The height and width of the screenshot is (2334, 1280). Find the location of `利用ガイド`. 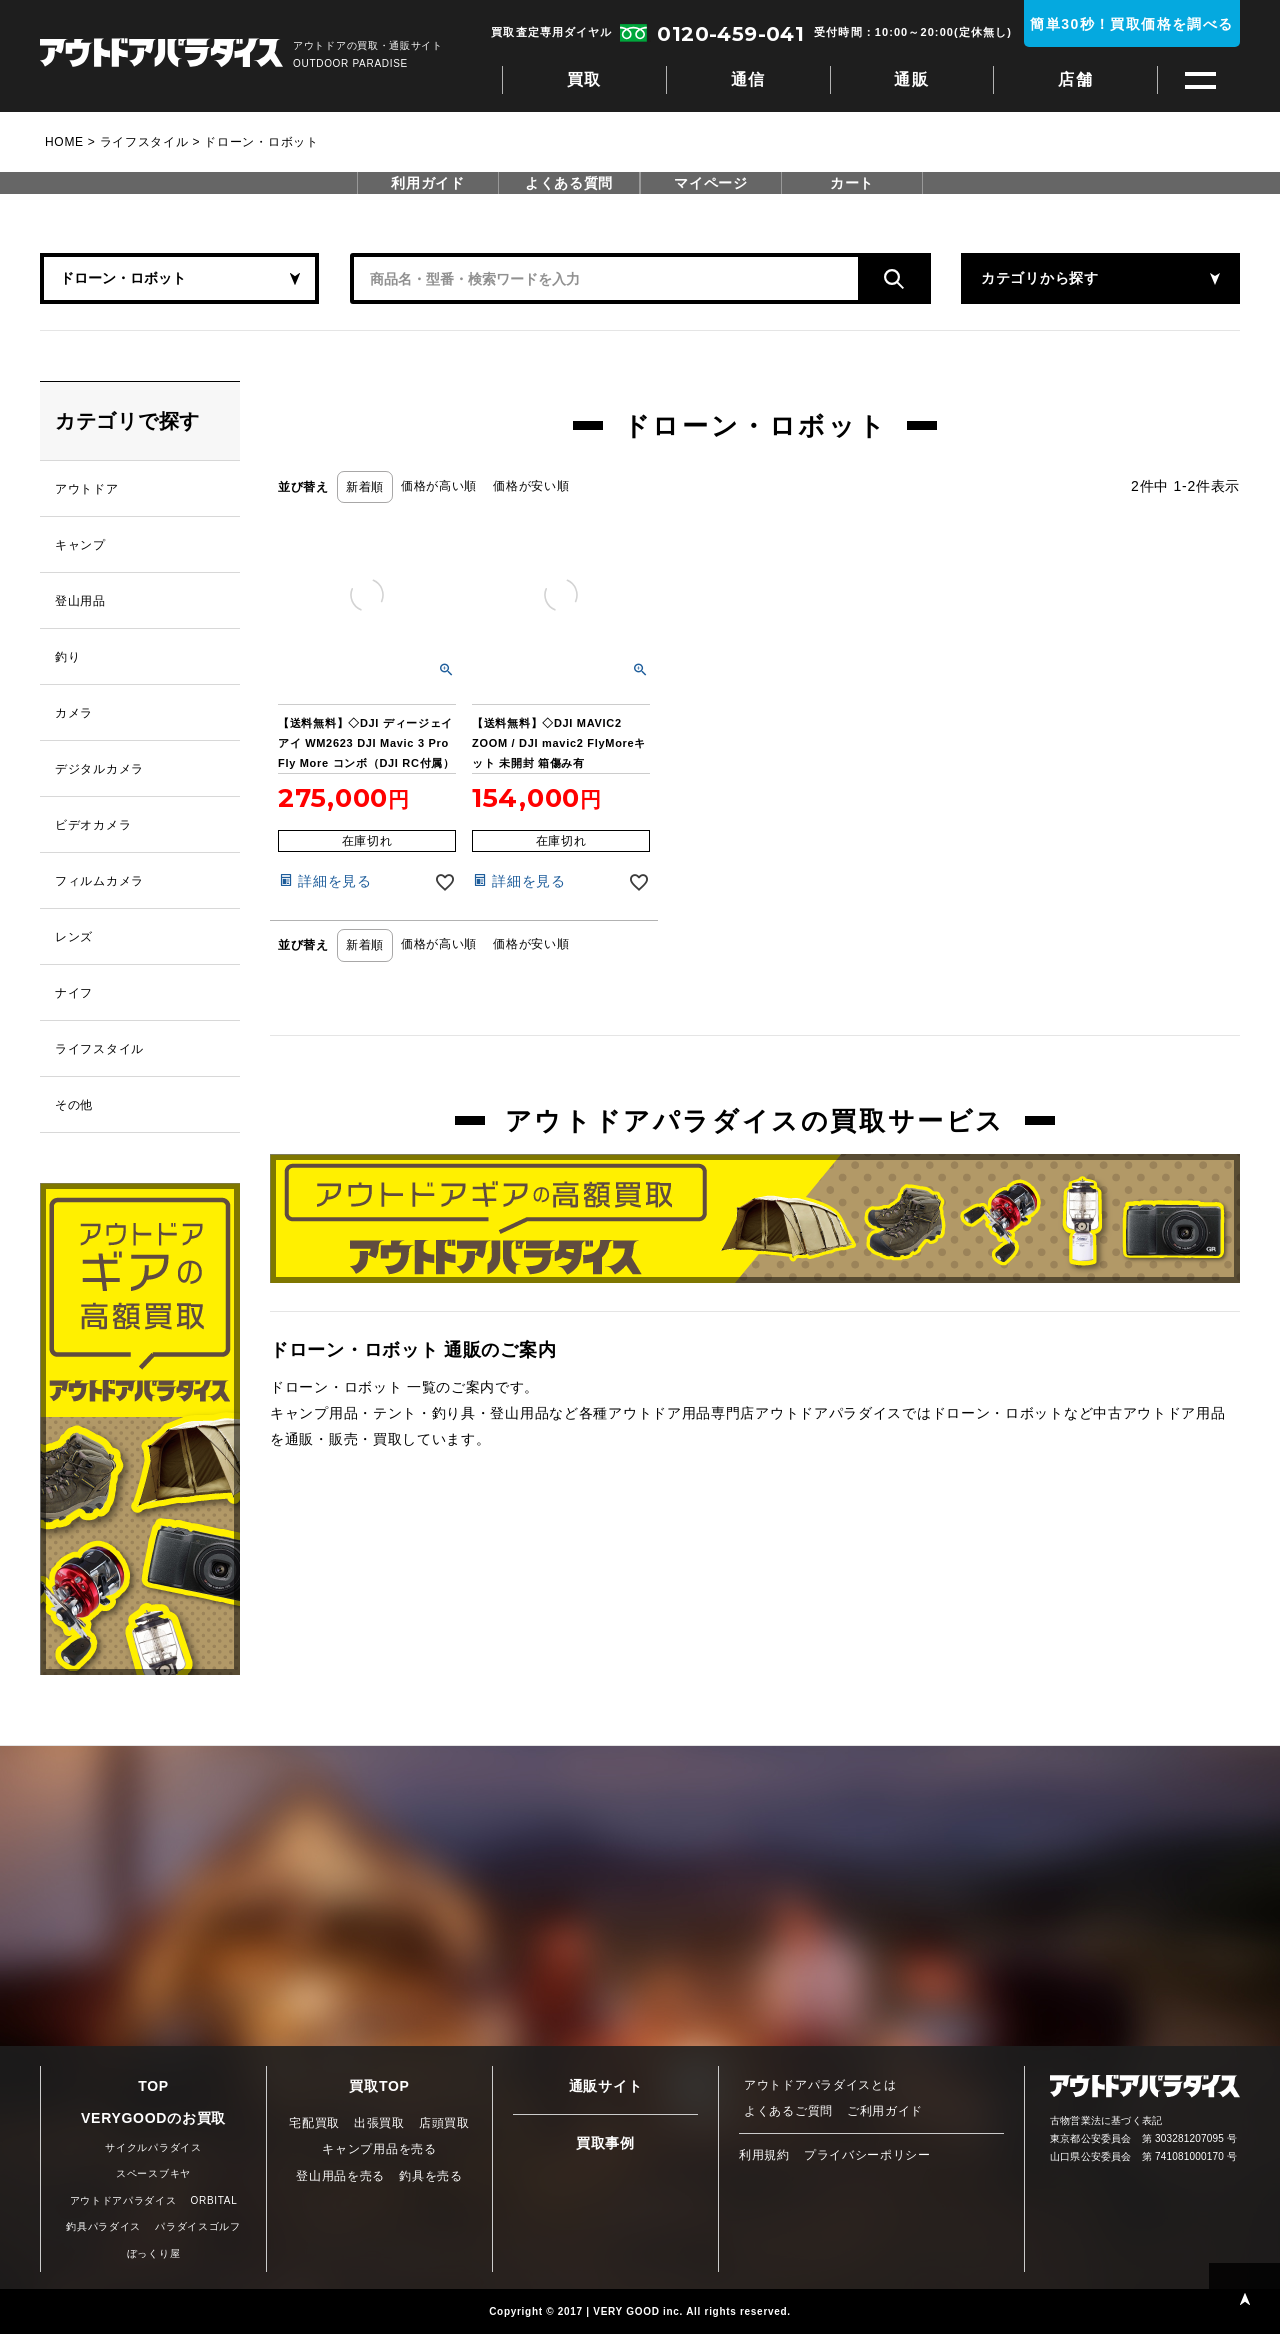

利用ガイド is located at coordinates (428, 183).